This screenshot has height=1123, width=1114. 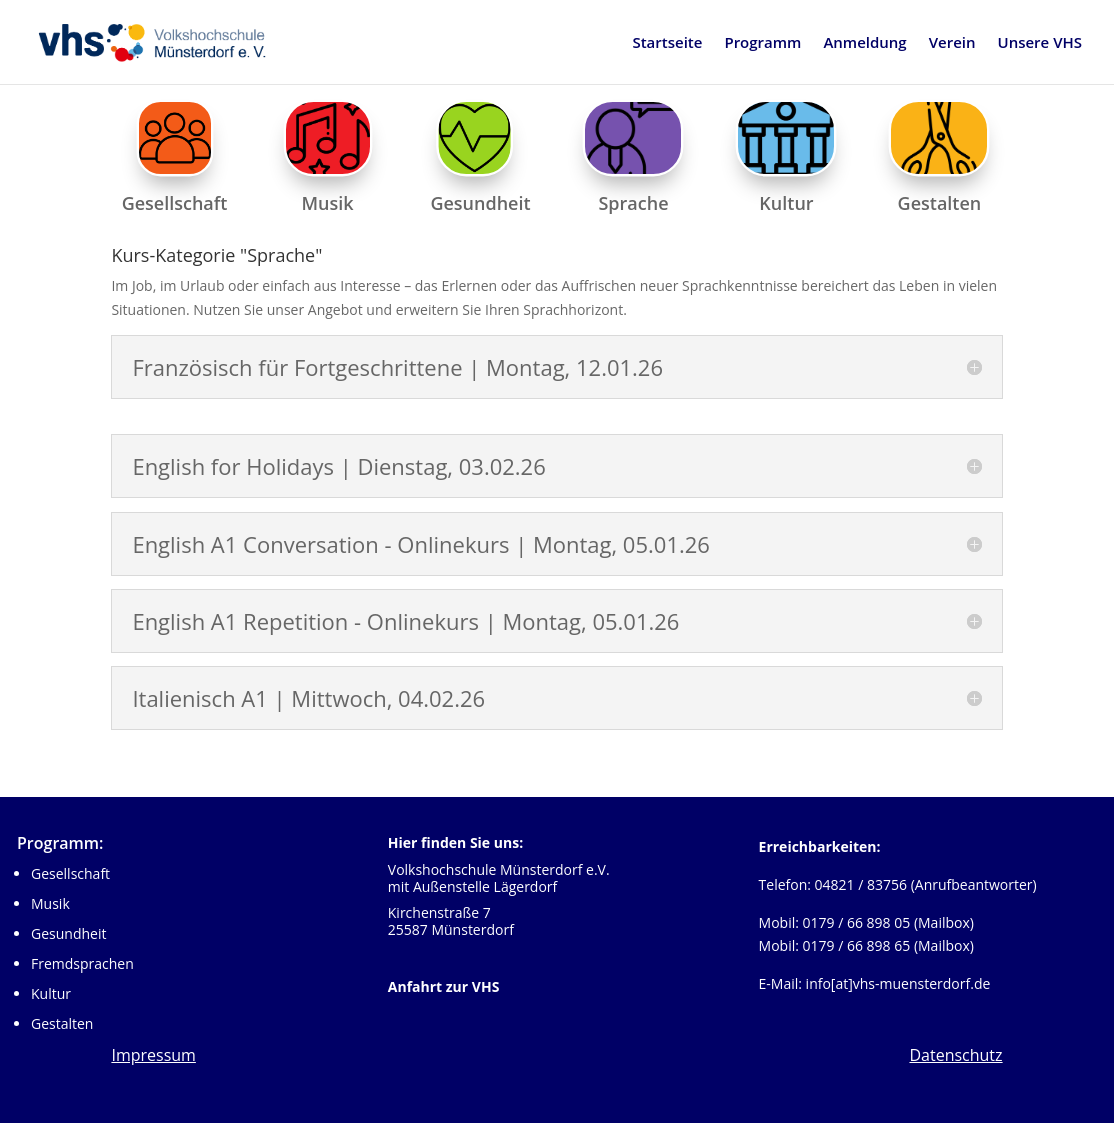 What do you see at coordinates (82, 963) in the screenshot?
I see `Fremdsprachen` at bounding box center [82, 963].